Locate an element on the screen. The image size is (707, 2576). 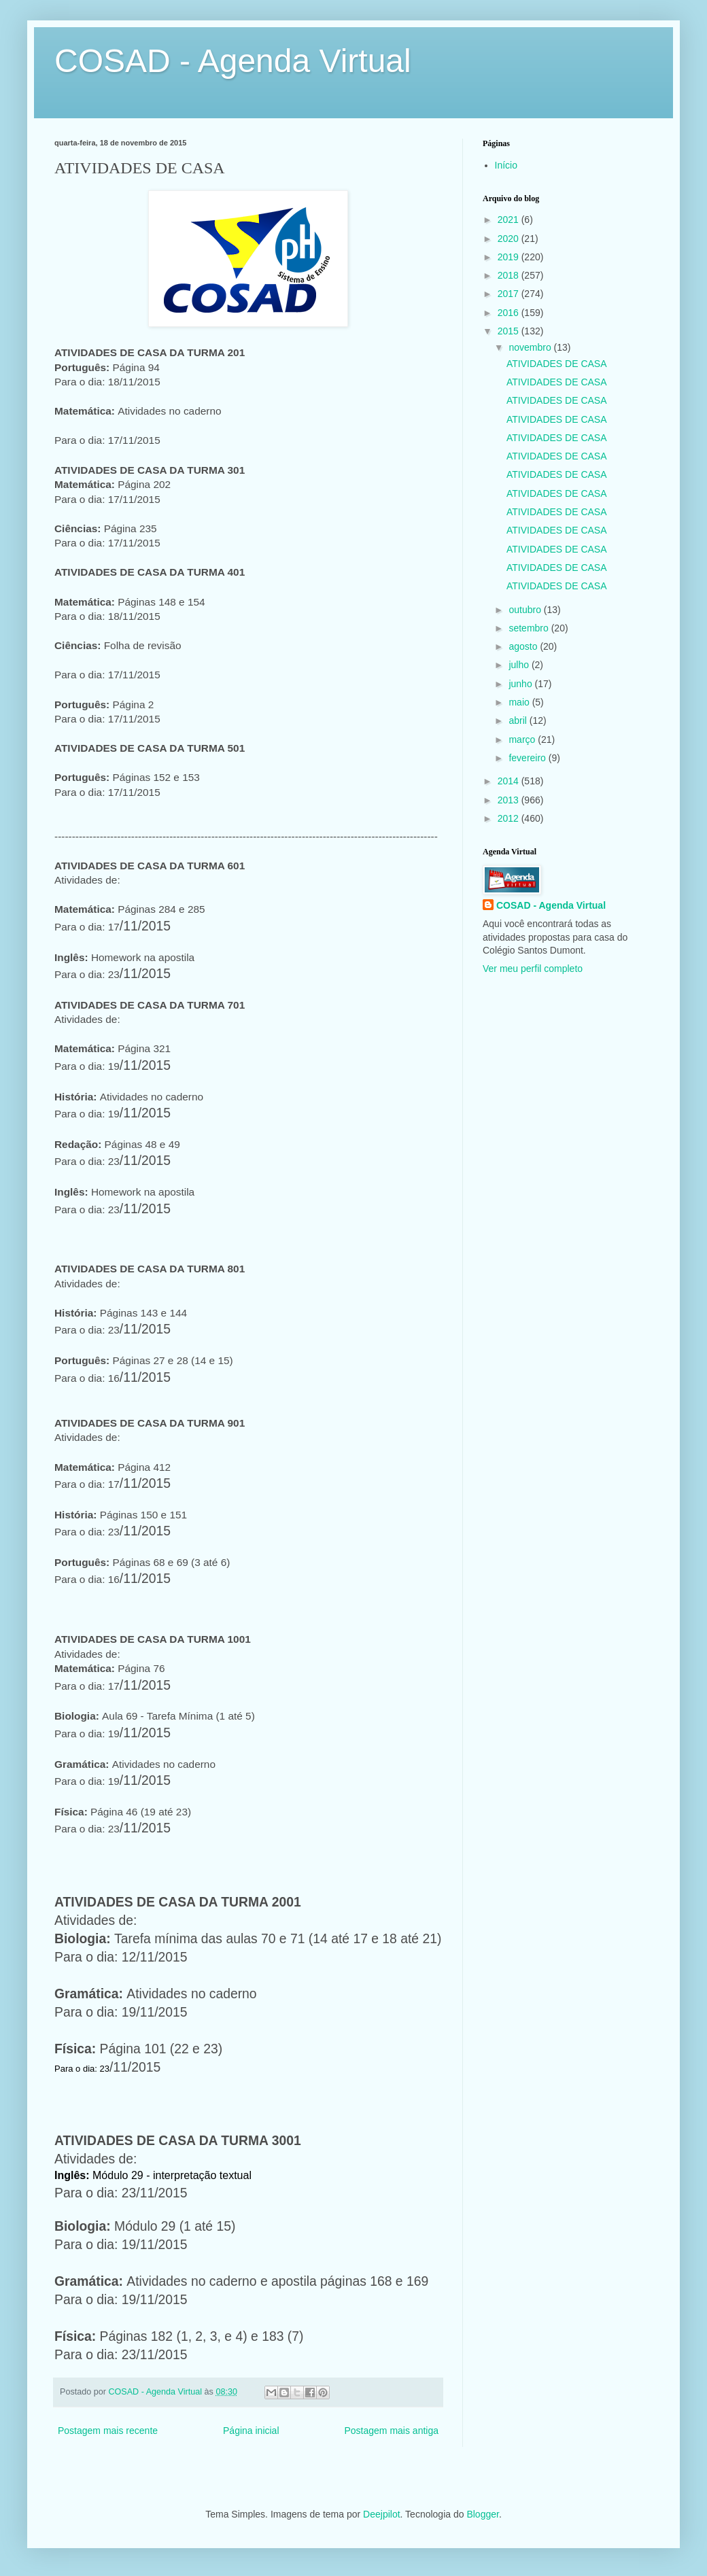
2020 is located at coordinates (509, 238).